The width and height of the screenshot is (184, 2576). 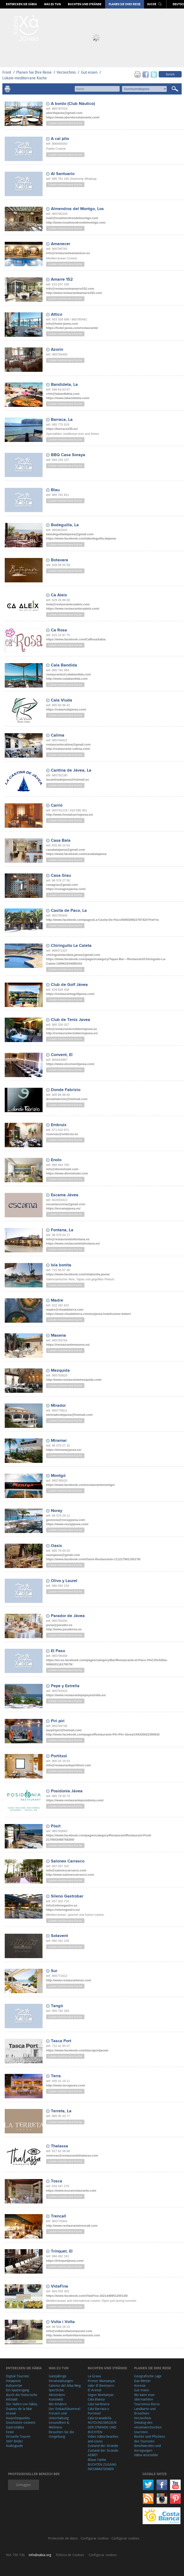 What do you see at coordinates (64, 384) in the screenshot?
I see `Bandideta, La` at bounding box center [64, 384].